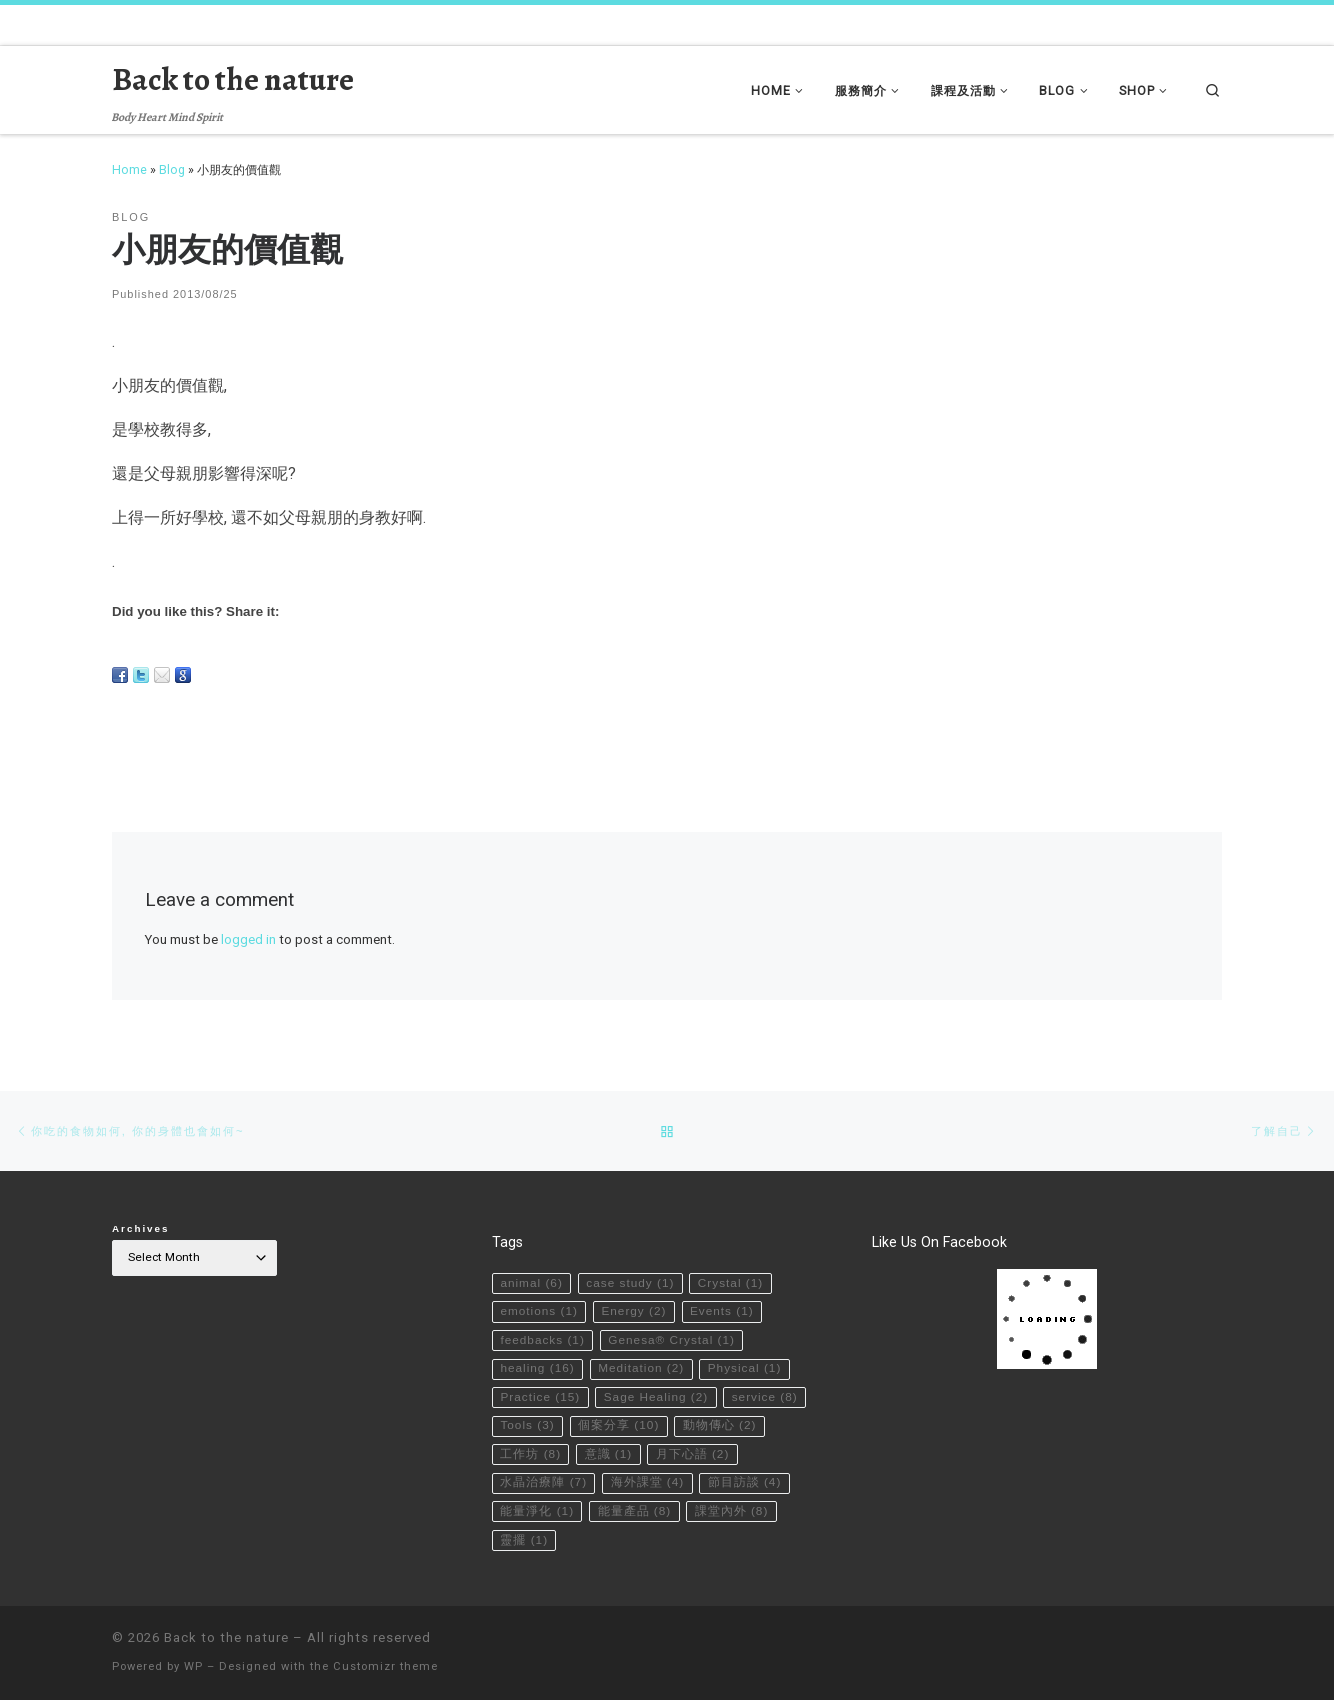 The height and width of the screenshot is (1700, 1334). I want to click on Blog, so click(172, 169).